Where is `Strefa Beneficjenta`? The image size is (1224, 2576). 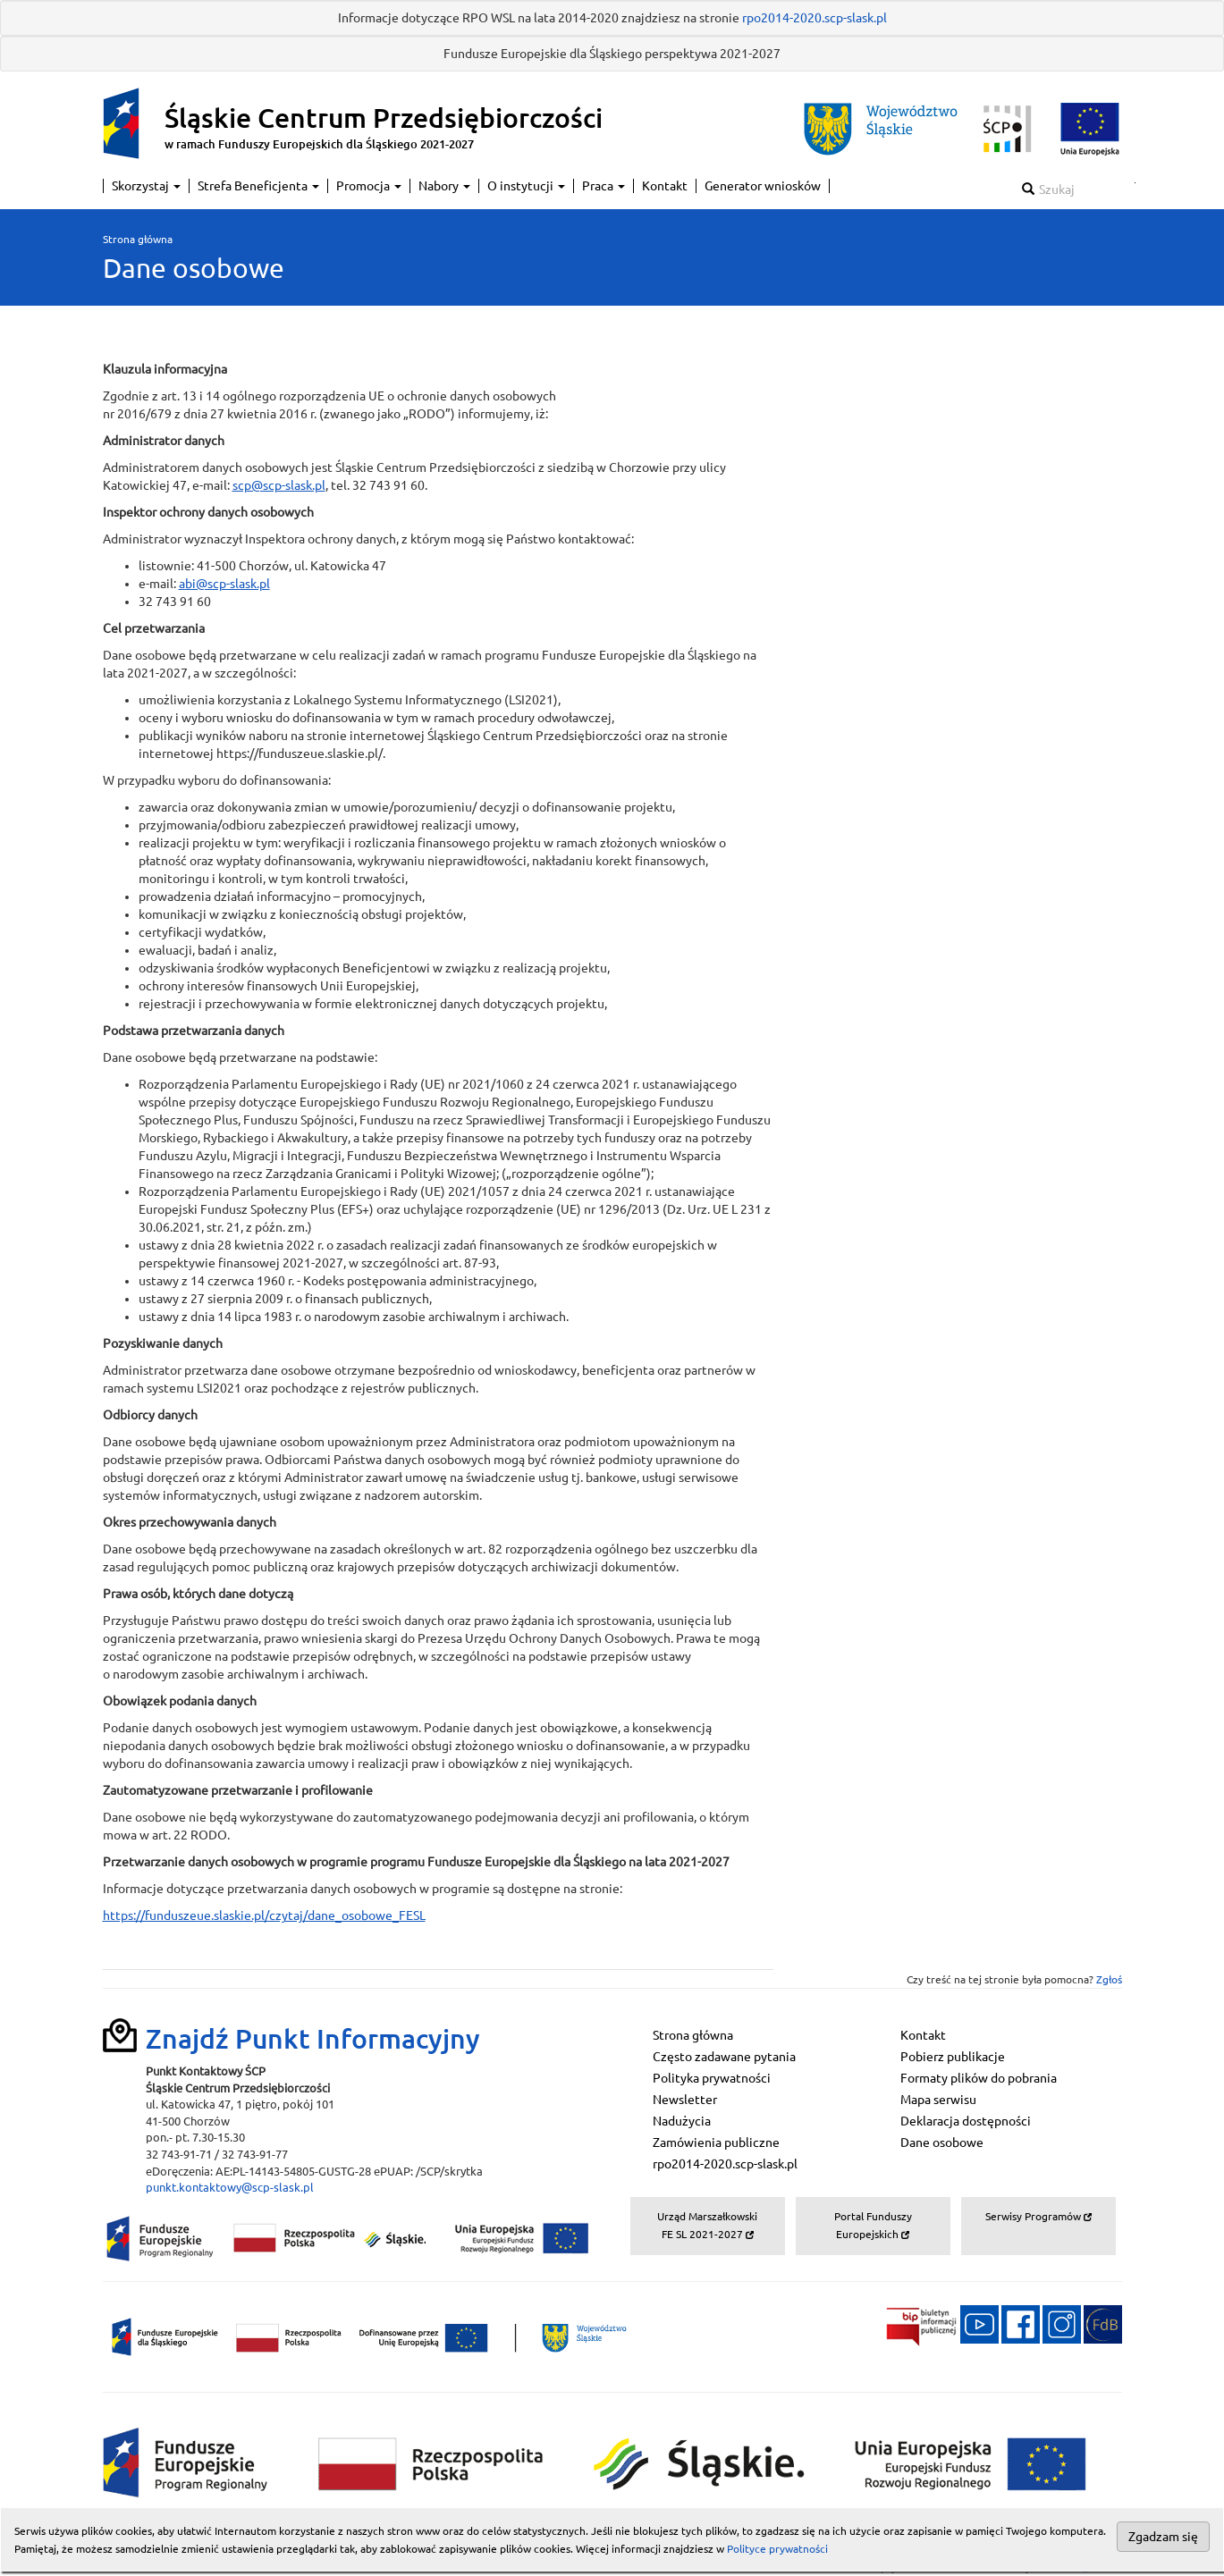 Strefa Beneficjenta is located at coordinates (258, 186).